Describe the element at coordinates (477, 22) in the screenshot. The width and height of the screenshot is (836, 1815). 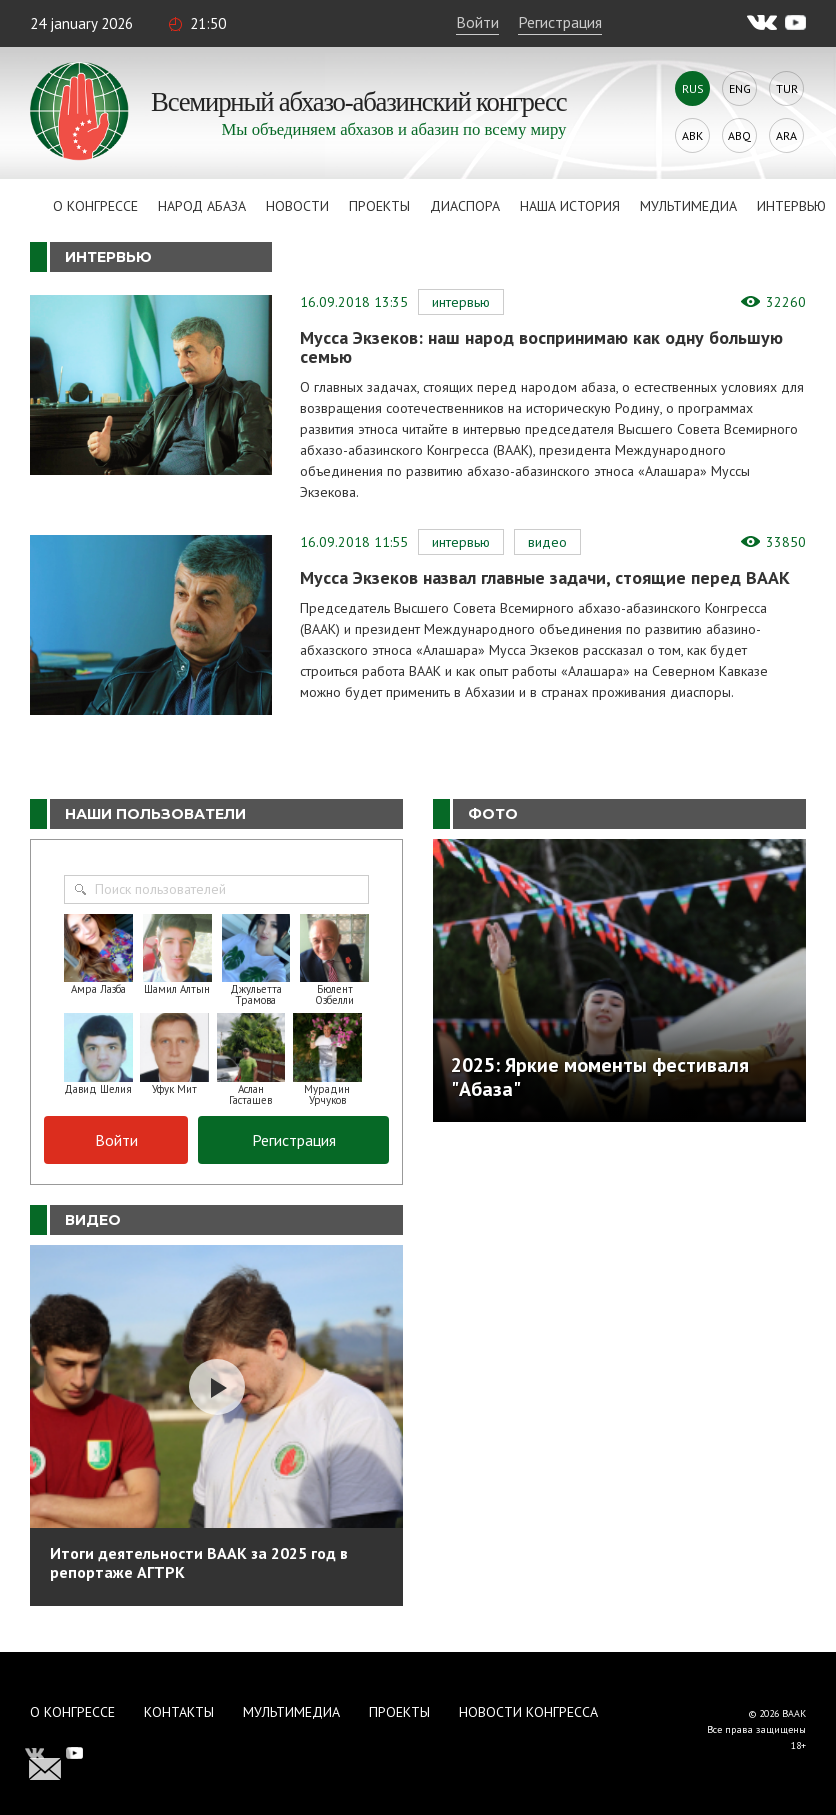
I see `Войти` at that location.